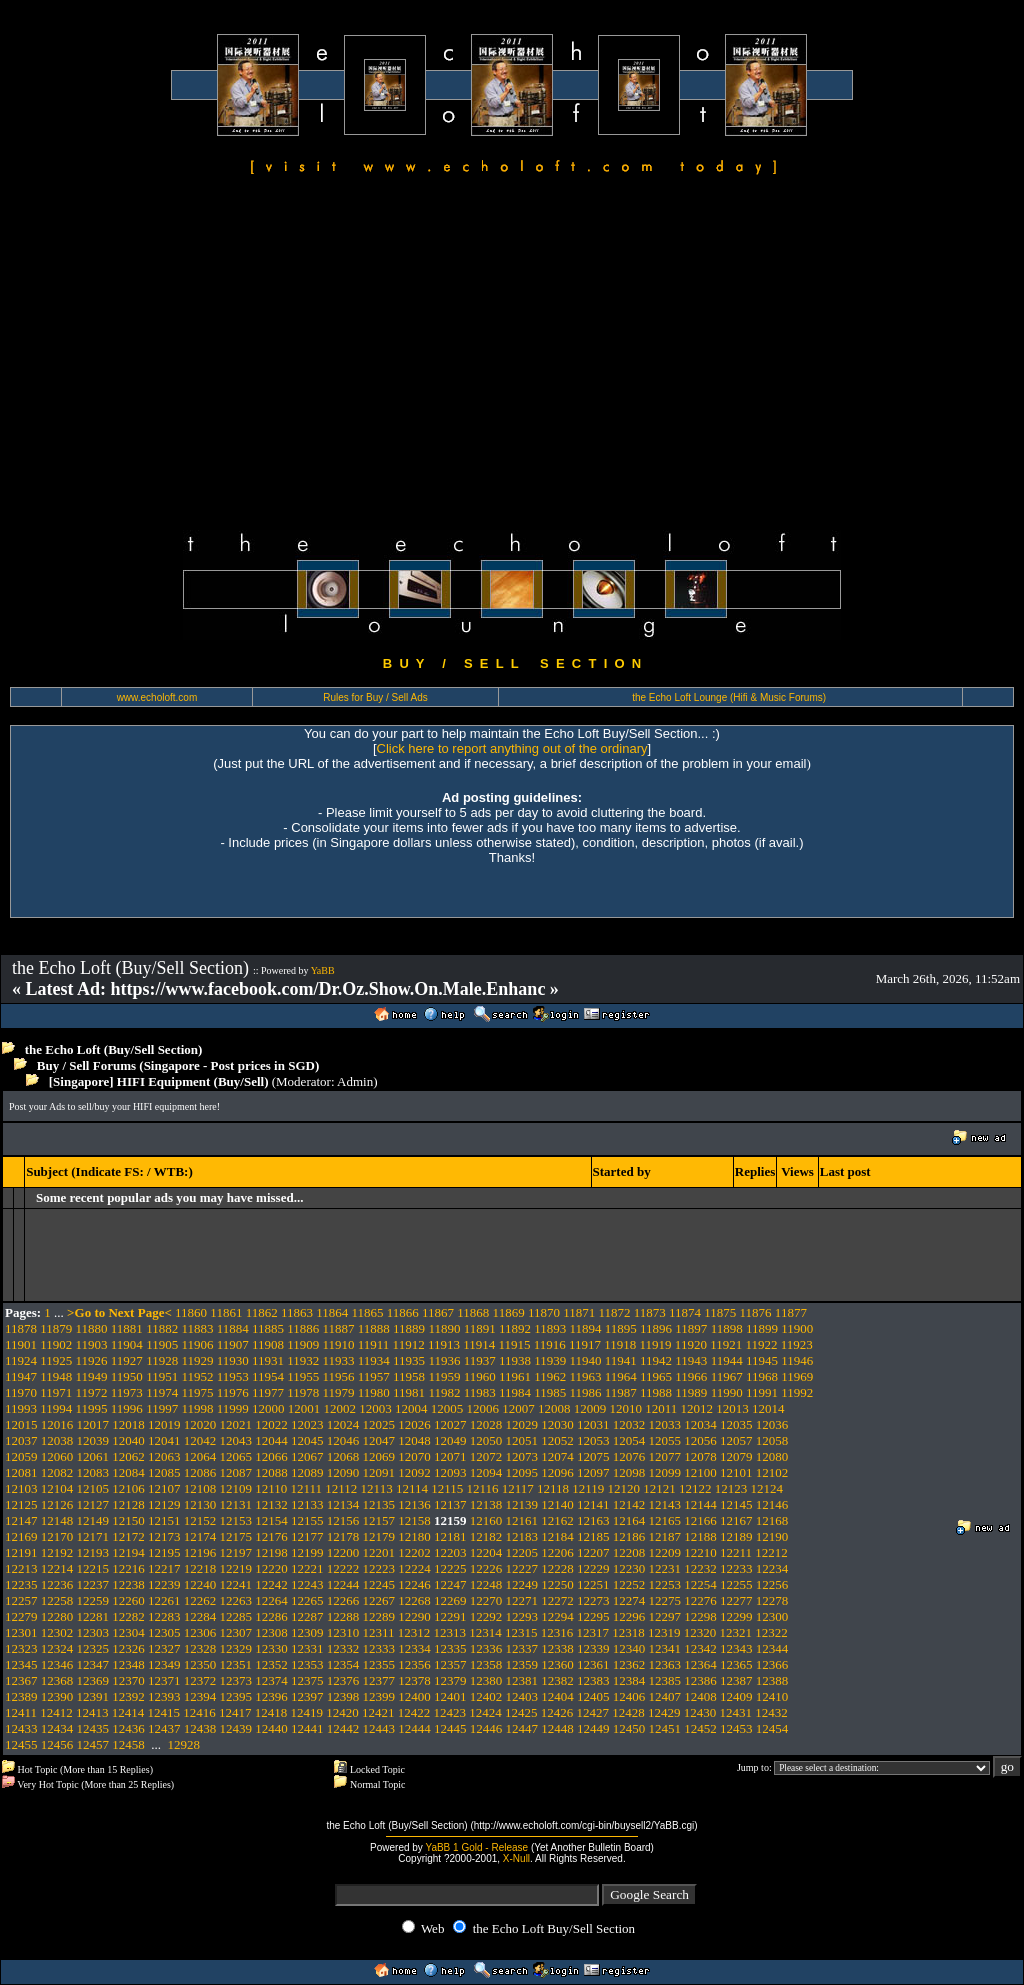 Image resolution: width=1024 pixels, height=1985 pixels. I want to click on 12258, so click(57, 1600).